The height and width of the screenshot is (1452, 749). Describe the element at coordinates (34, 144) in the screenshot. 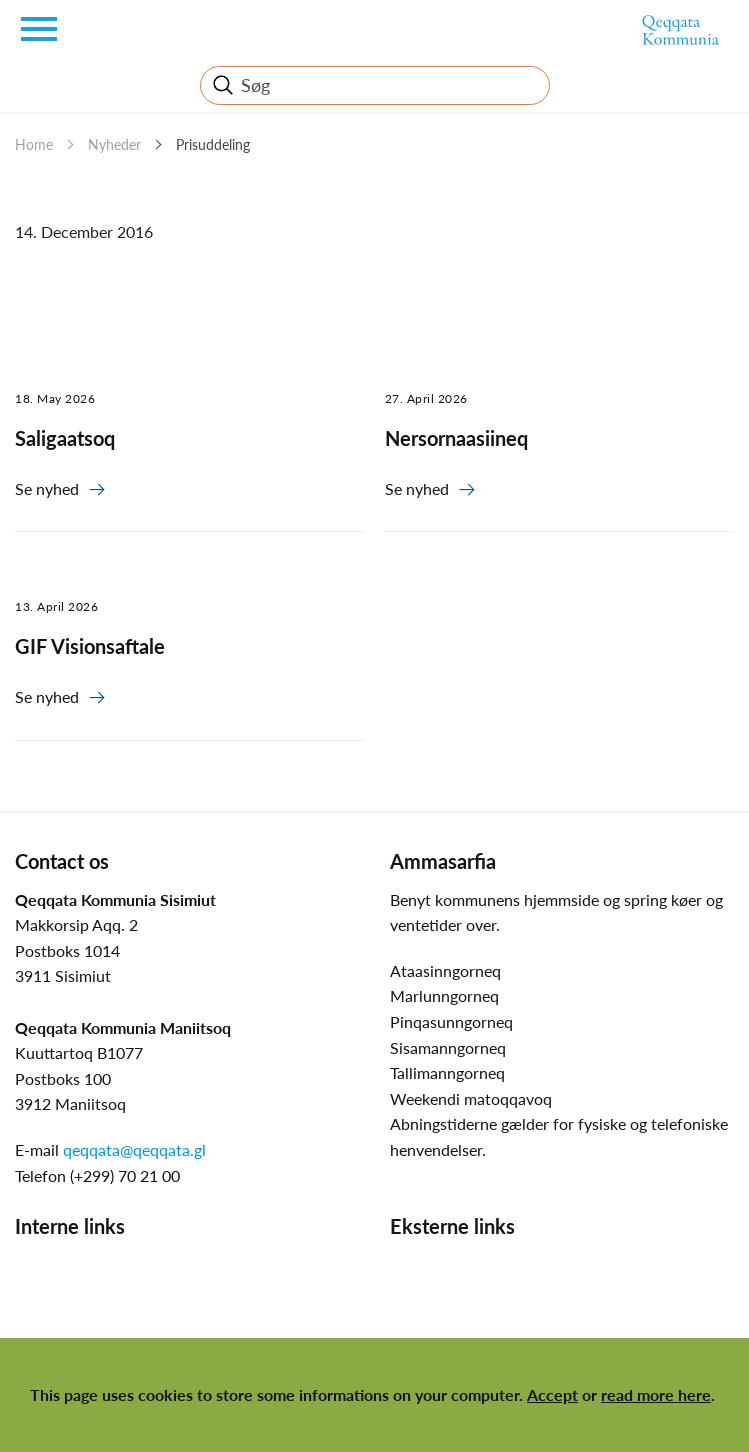

I see `Home` at that location.